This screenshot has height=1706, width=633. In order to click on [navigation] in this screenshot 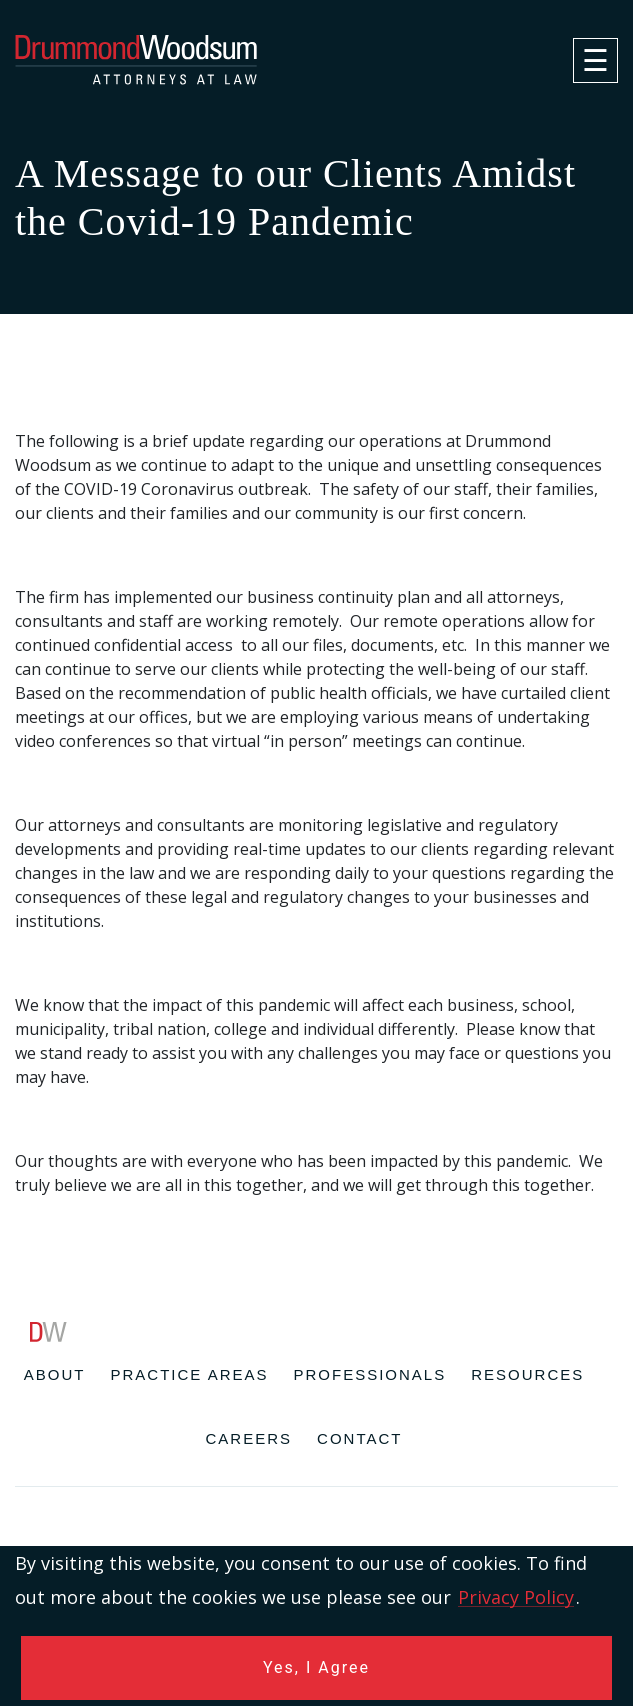, I will do `click(595, 60)`.